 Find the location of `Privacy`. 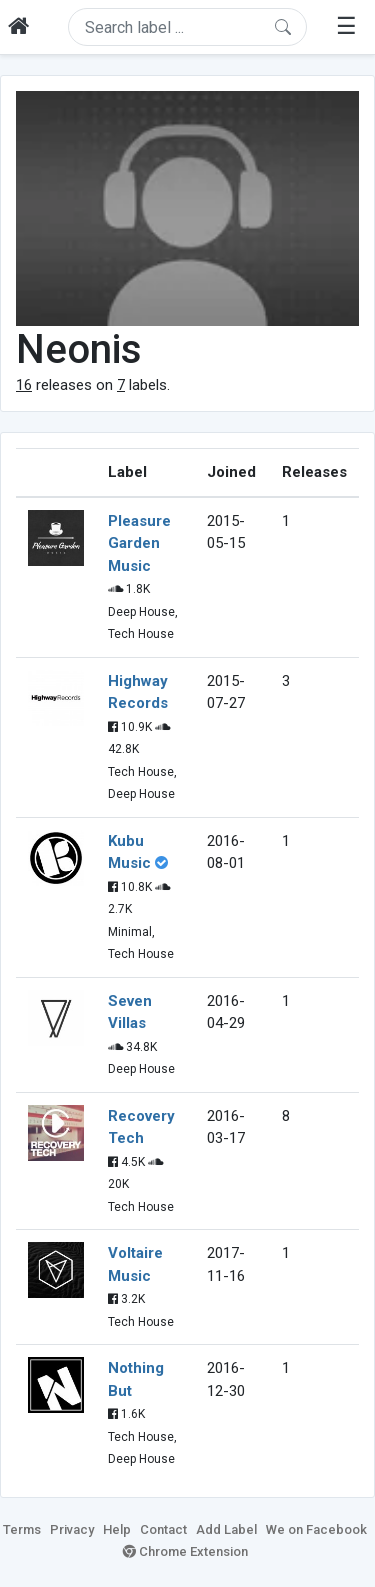

Privacy is located at coordinates (72, 1529).